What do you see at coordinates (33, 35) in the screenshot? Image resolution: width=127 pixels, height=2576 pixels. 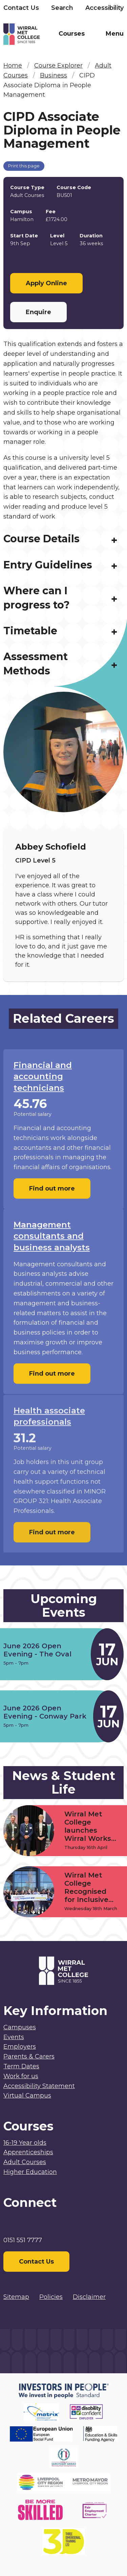 I see `[Home]` at bounding box center [33, 35].